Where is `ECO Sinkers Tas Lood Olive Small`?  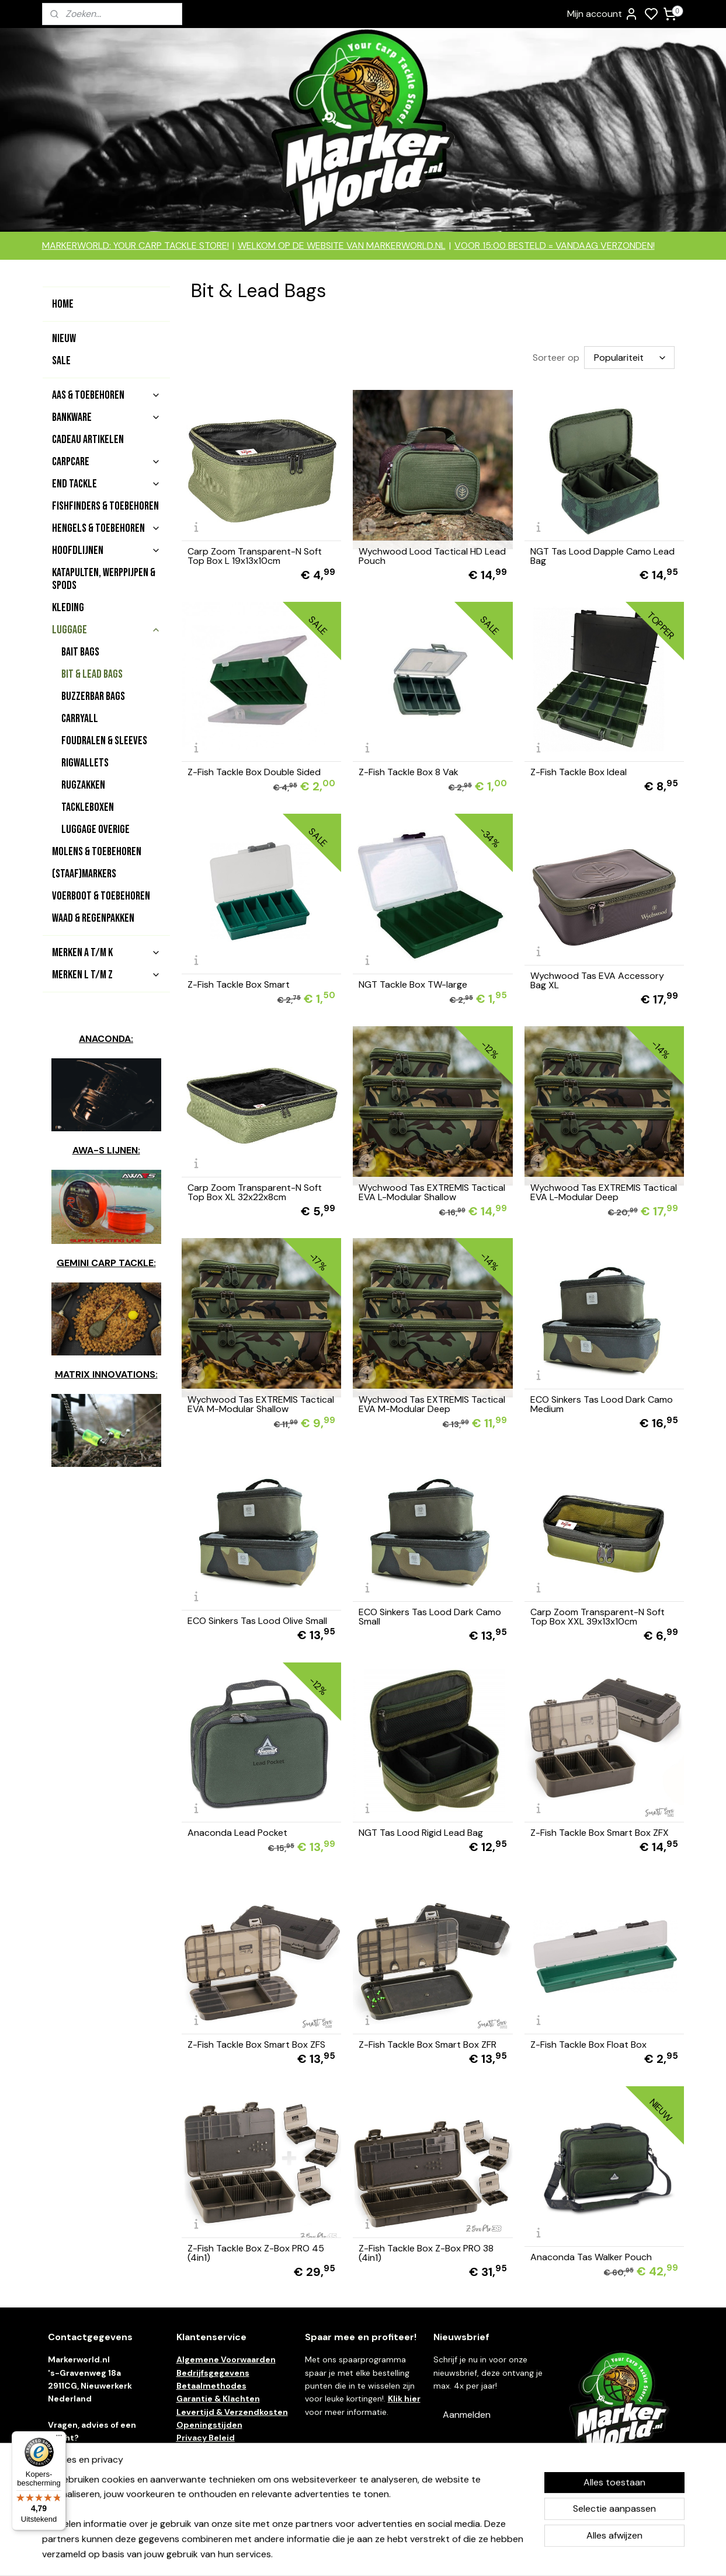
ECO Sinkers Tas Lood Olive Small is located at coordinates (257, 1621).